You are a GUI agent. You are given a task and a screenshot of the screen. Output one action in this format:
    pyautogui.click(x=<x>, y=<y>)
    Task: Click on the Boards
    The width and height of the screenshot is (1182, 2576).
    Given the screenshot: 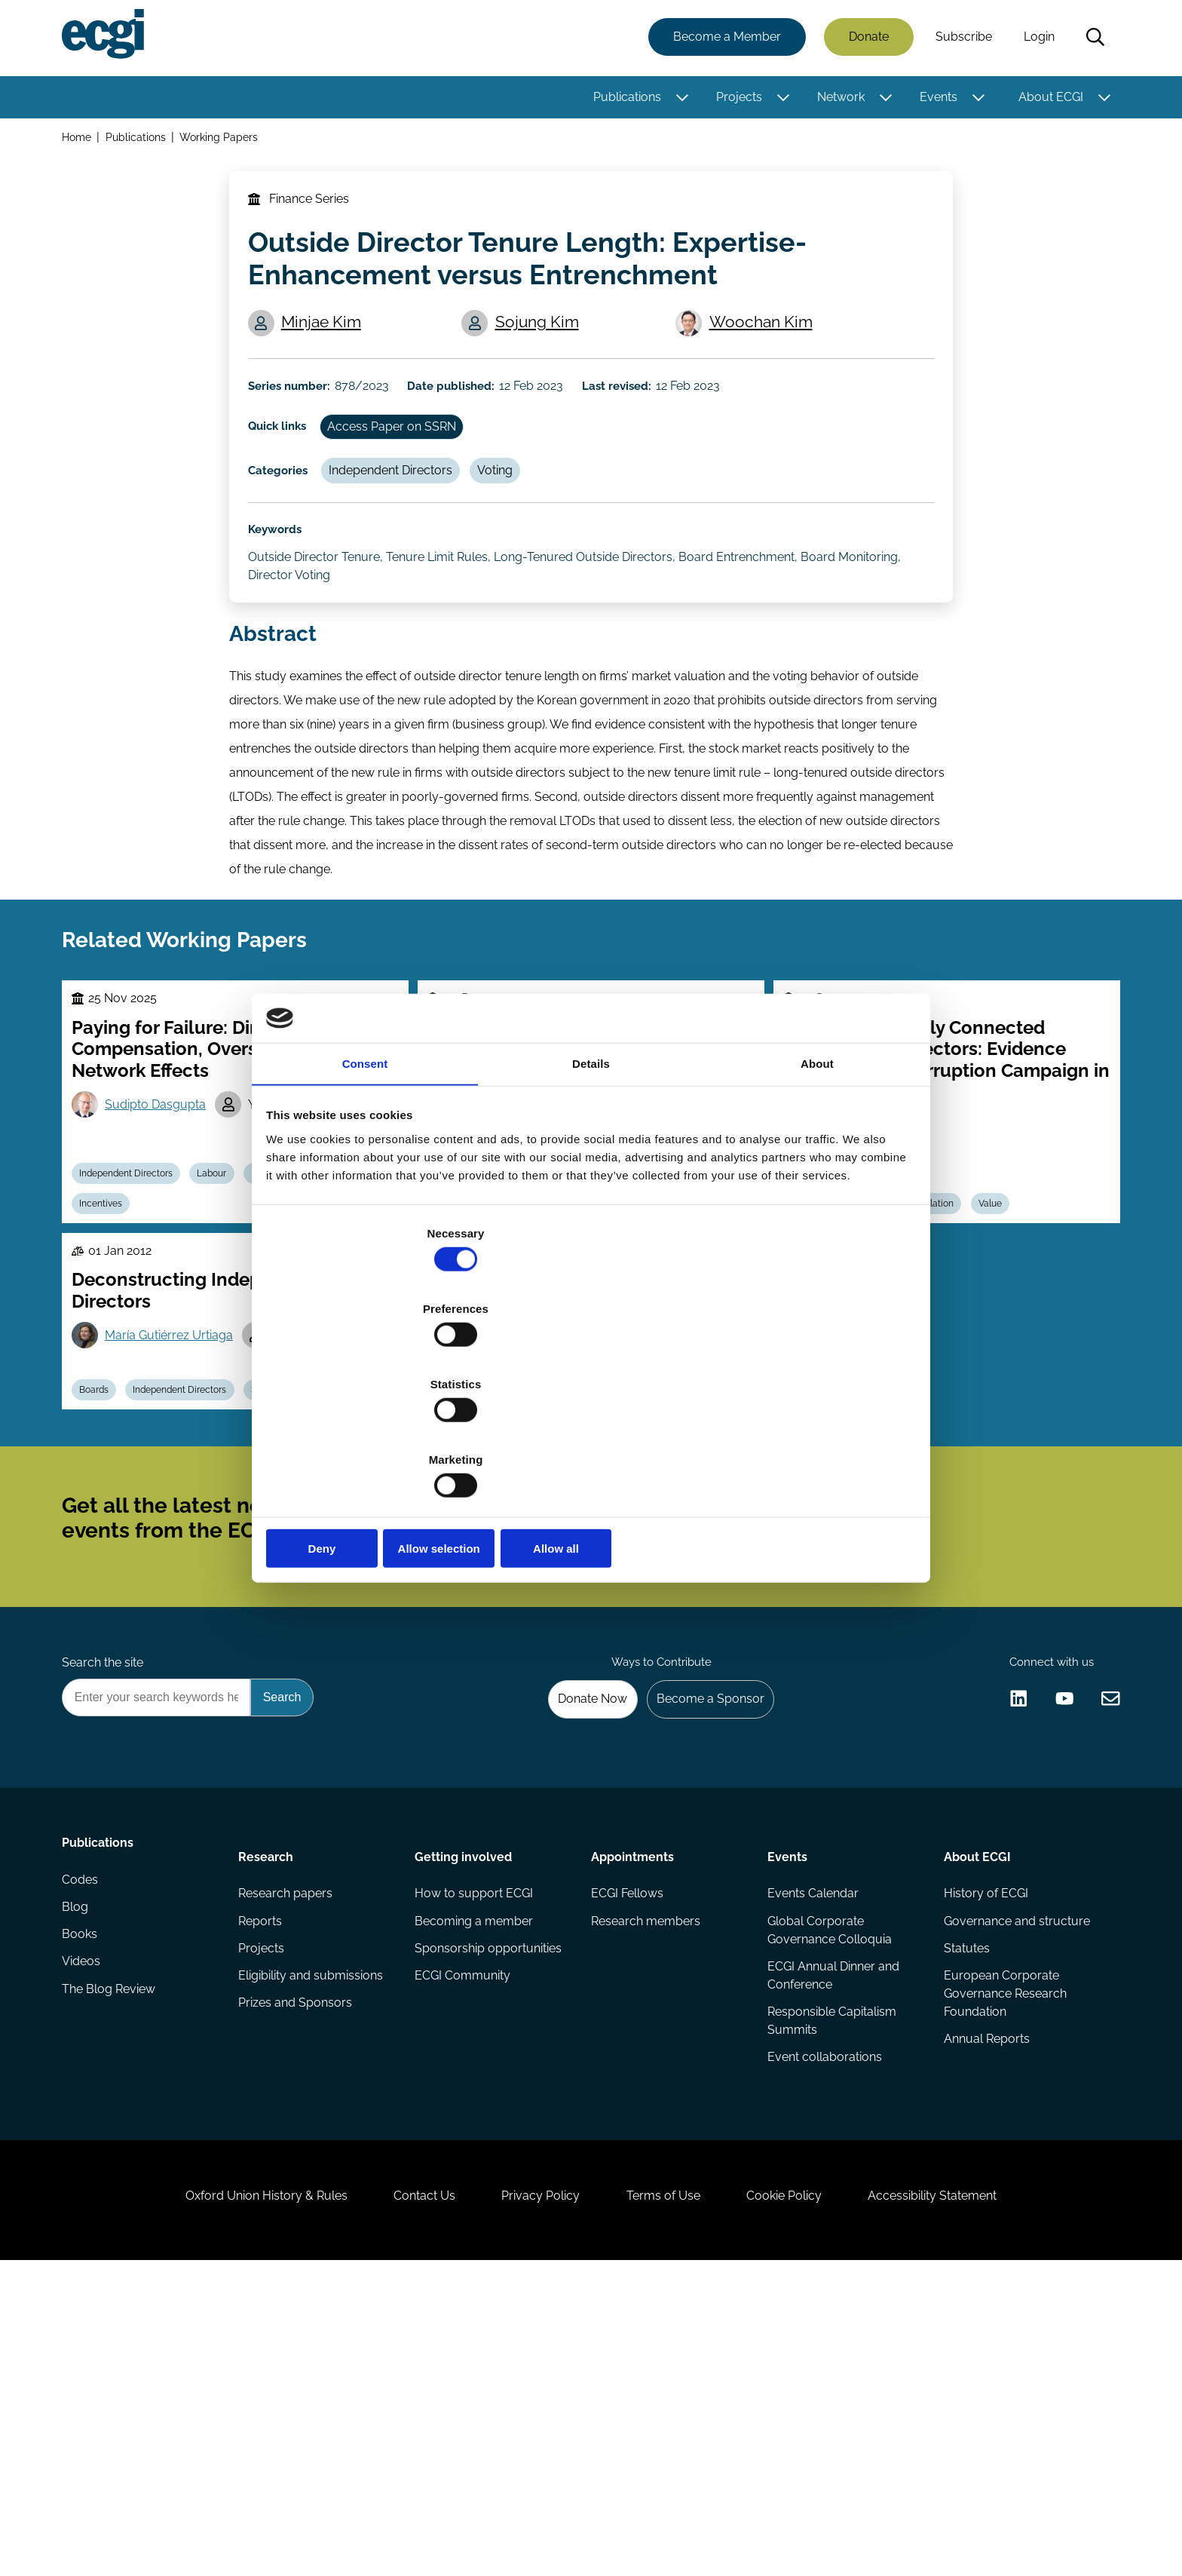 What is the action you would take?
    pyautogui.click(x=103, y=1567)
    